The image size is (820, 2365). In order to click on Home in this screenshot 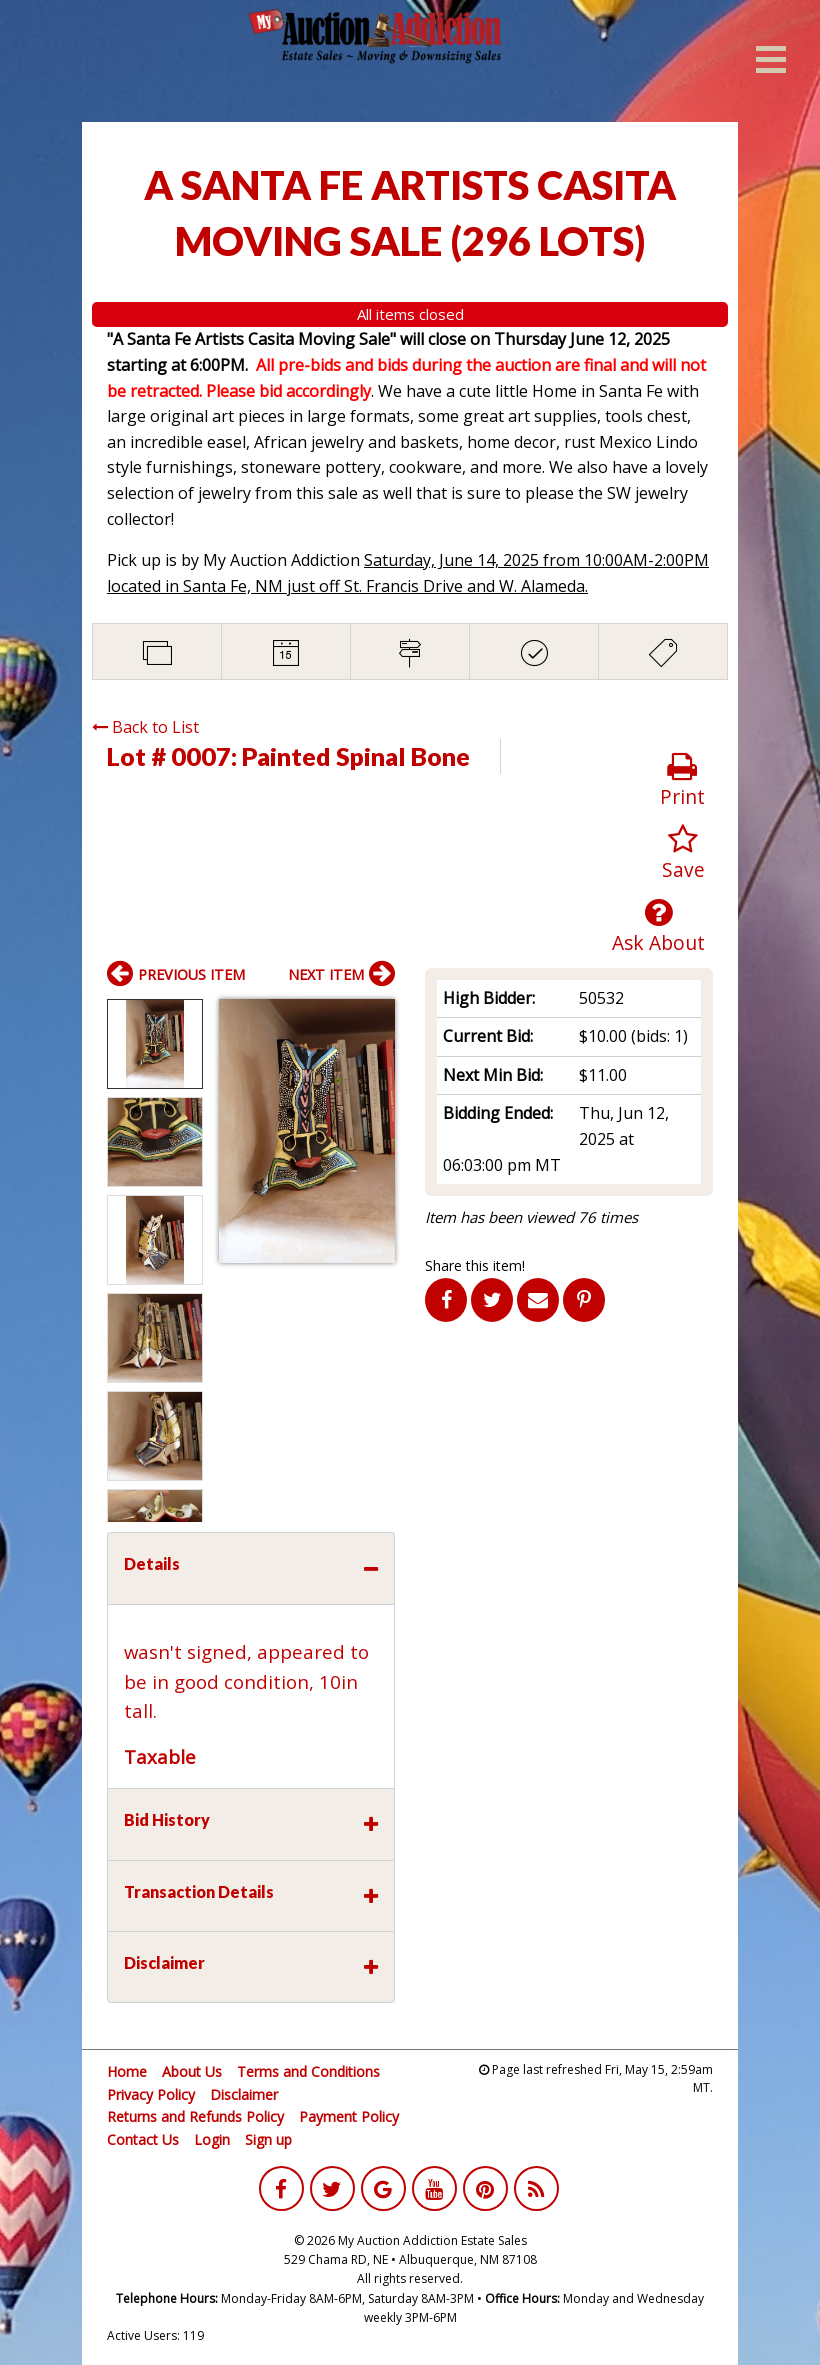, I will do `click(127, 2071)`.